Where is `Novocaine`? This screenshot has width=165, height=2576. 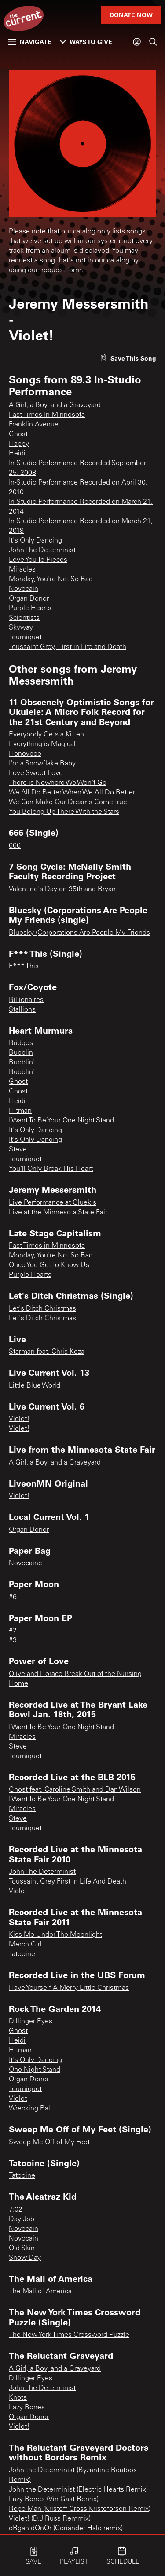
Novocaine is located at coordinates (25, 1563).